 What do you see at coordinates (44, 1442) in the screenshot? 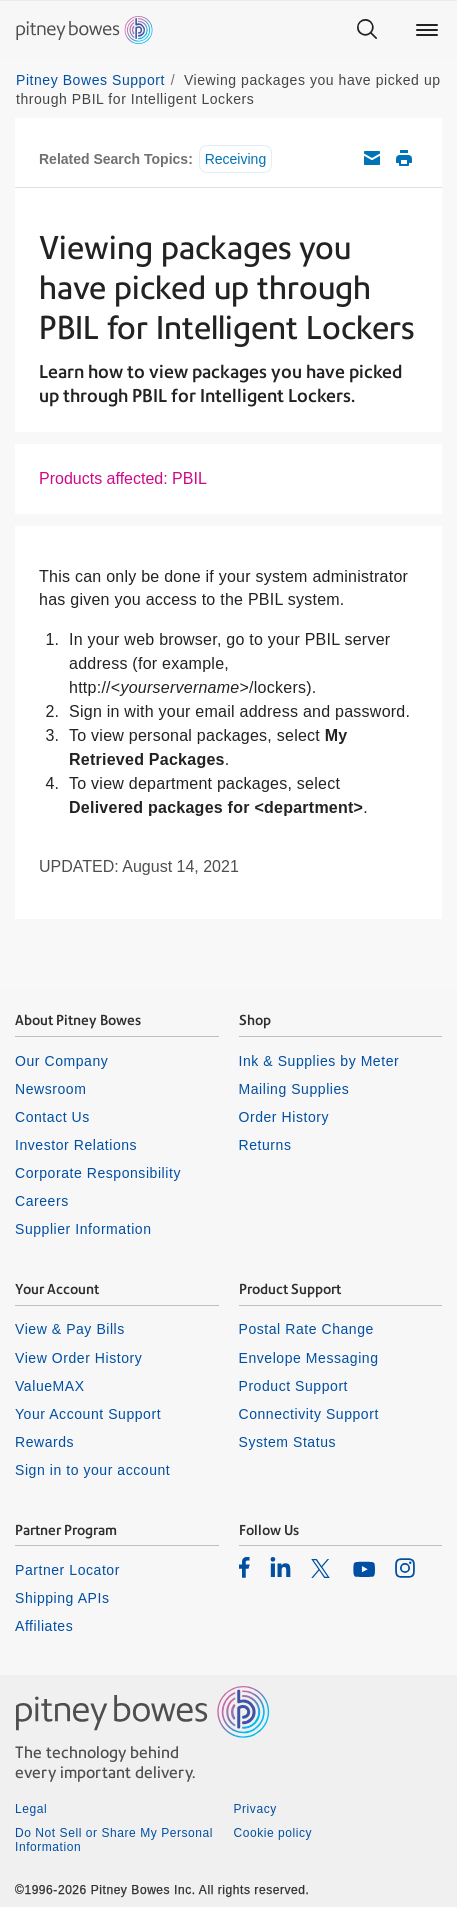
I see `Rewards [listitem]` at bounding box center [44, 1442].